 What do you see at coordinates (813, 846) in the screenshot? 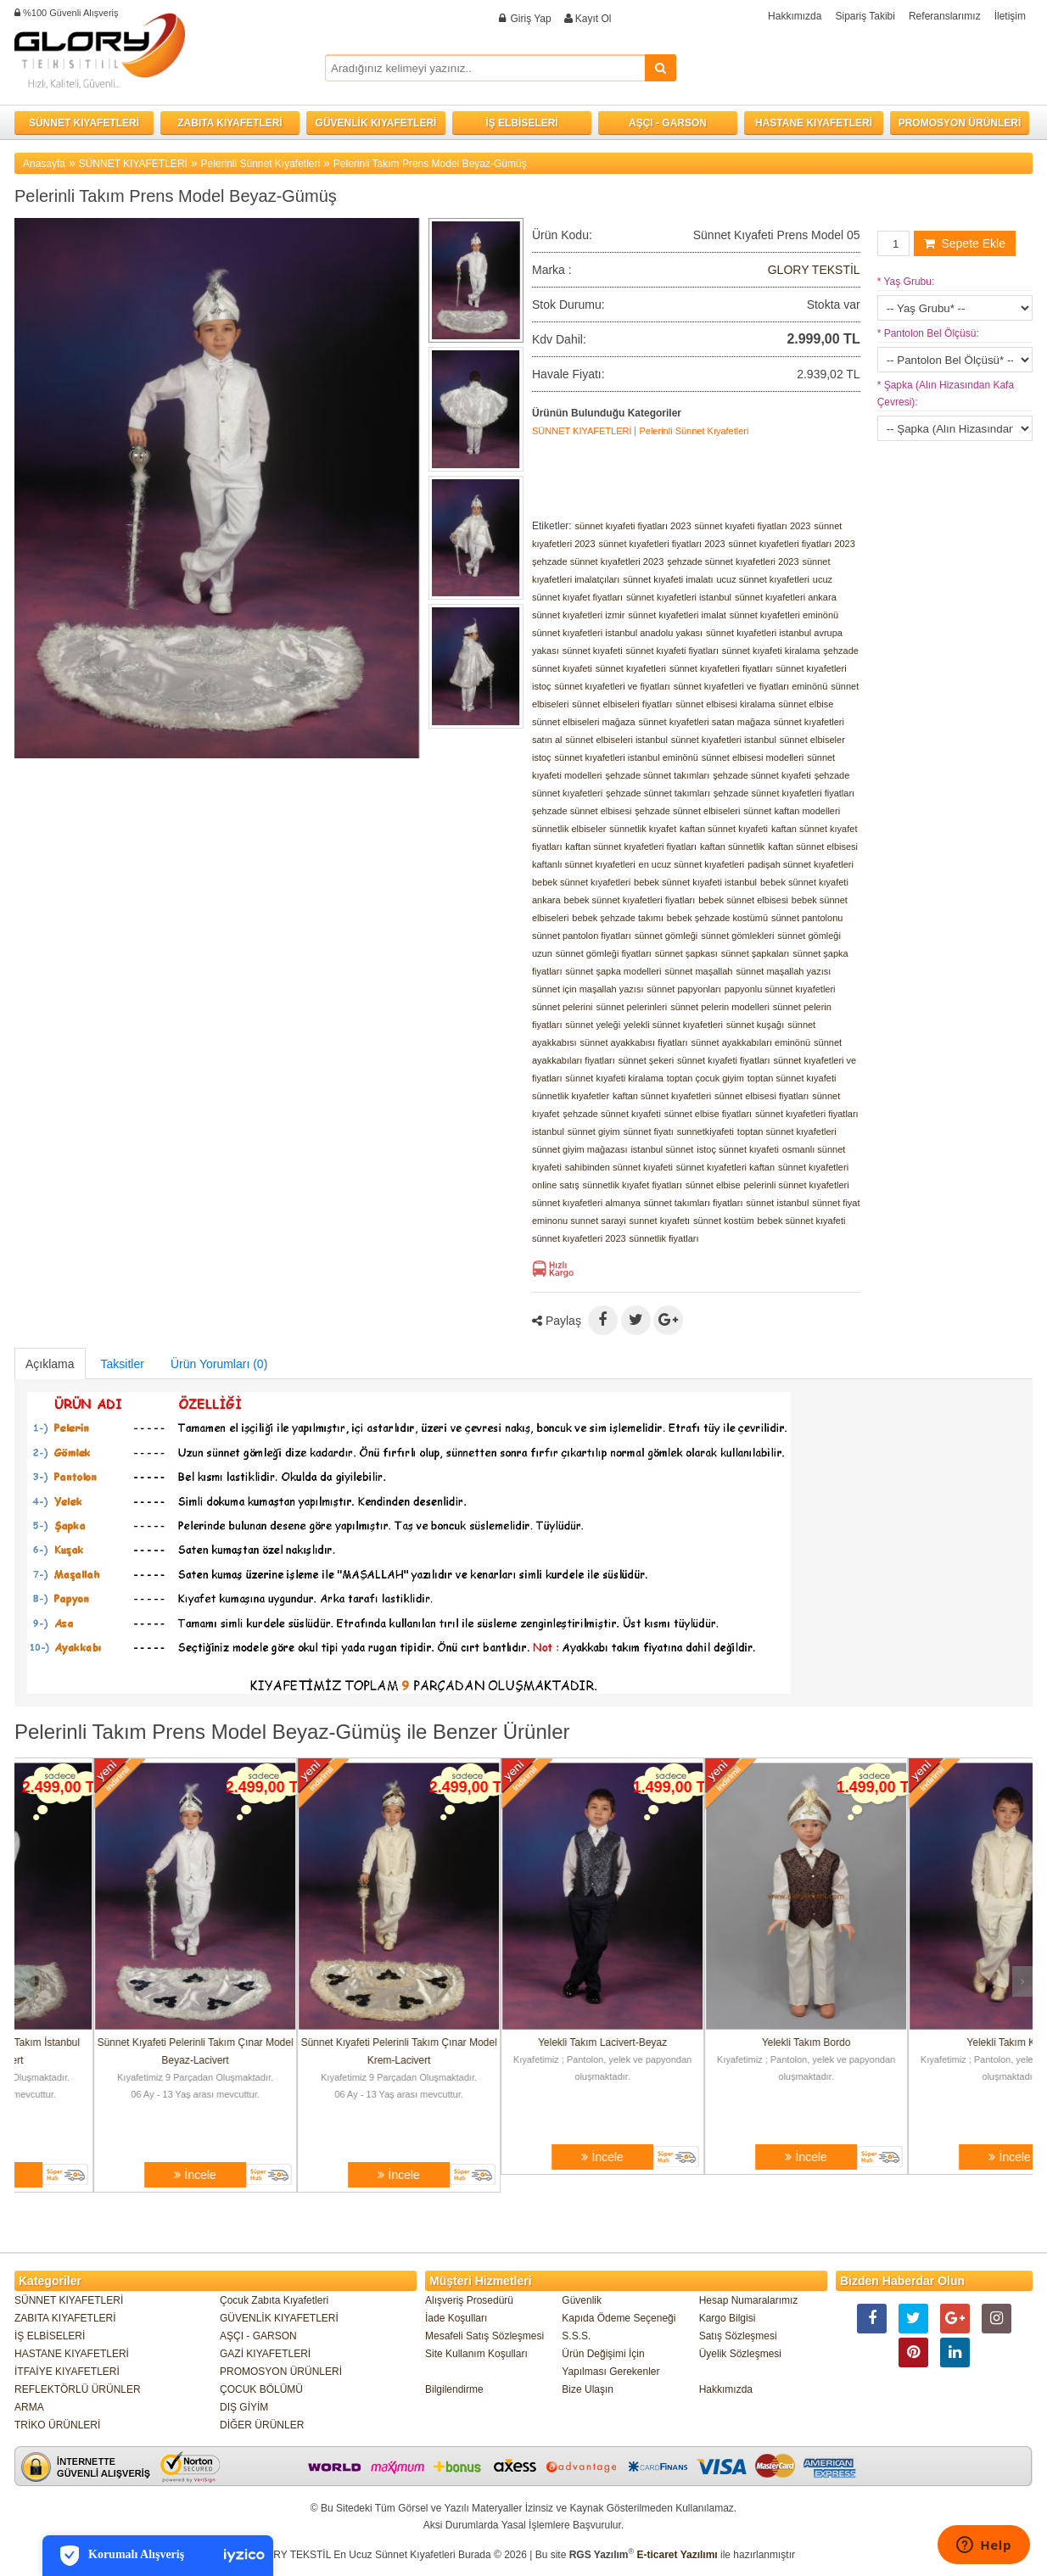
I see `kaftan sünnet elbisesi` at bounding box center [813, 846].